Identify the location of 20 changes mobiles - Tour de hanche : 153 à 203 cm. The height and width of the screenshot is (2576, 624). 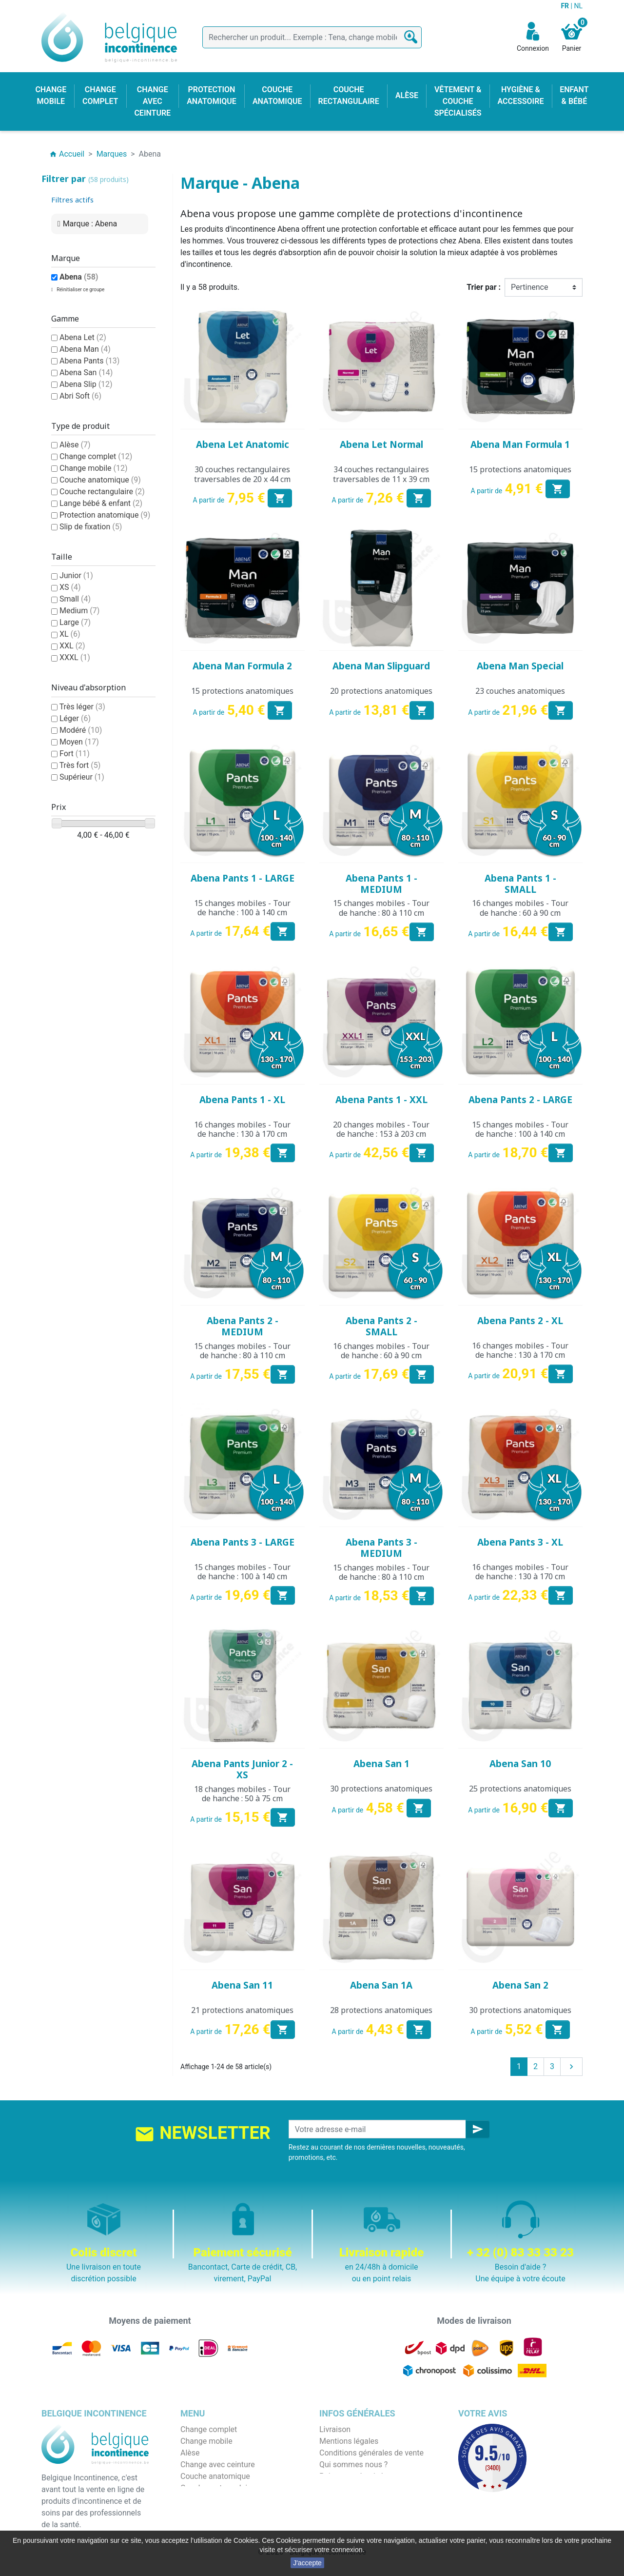
(381, 1129).